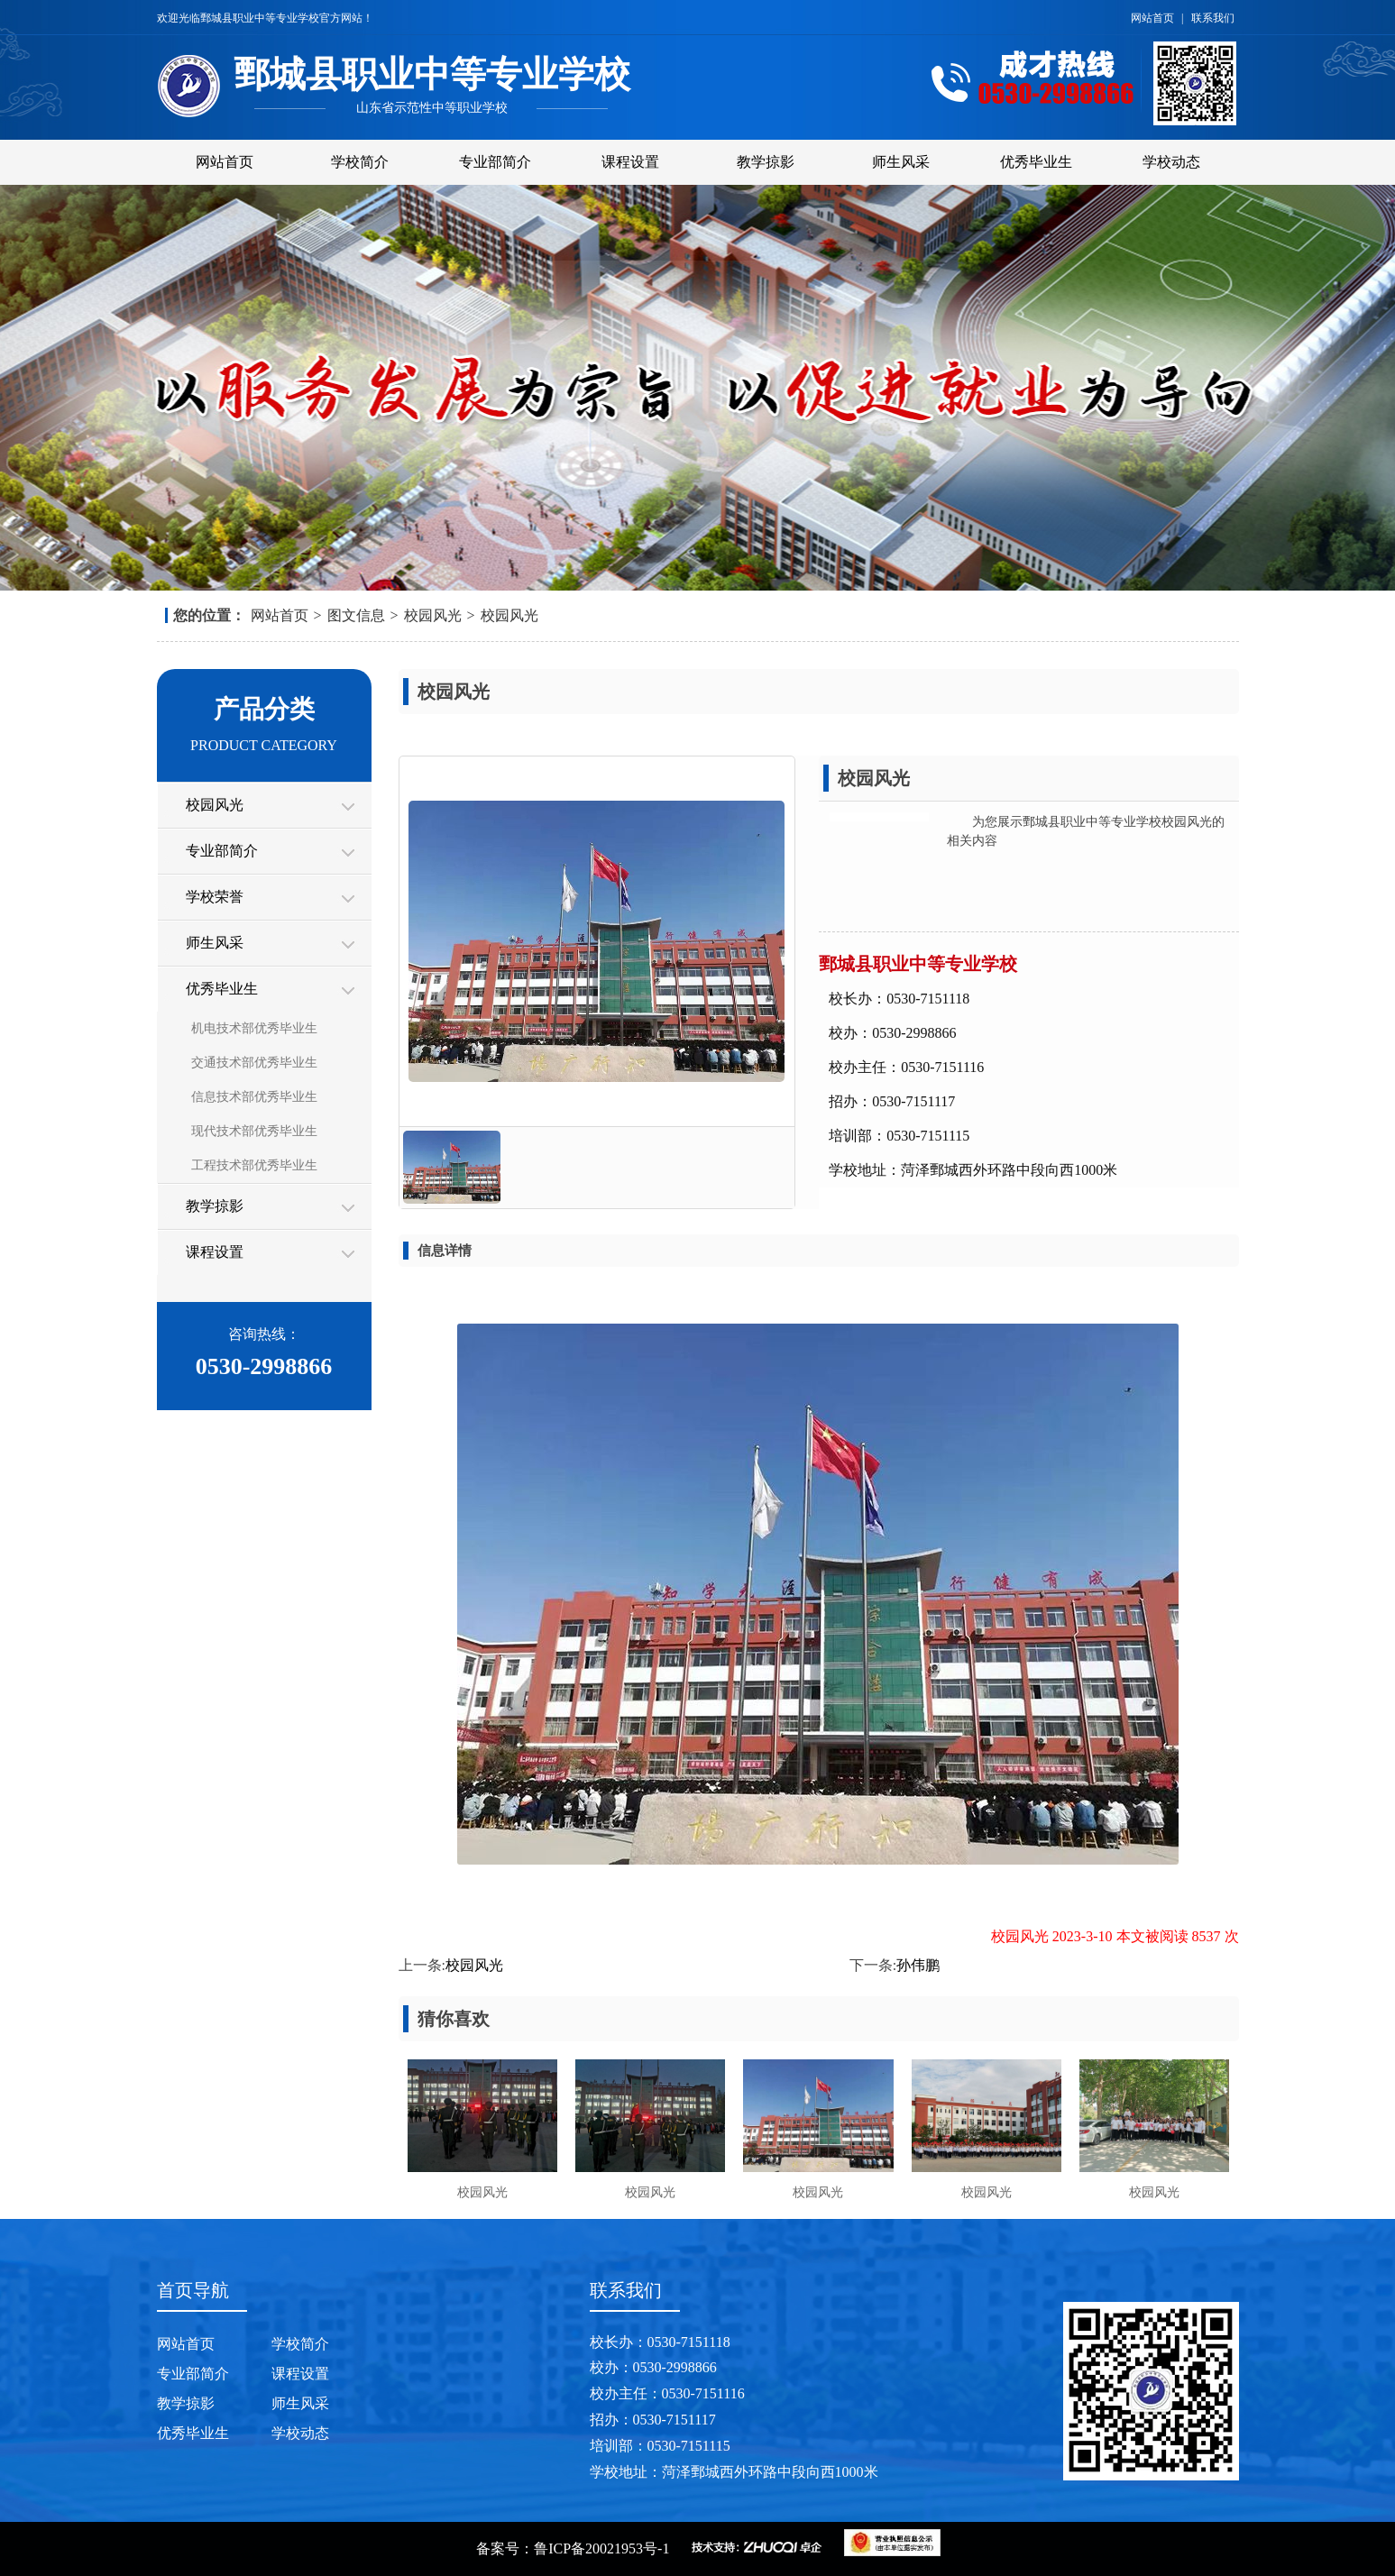 The width and height of the screenshot is (1395, 2576). Describe the element at coordinates (254, 1062) in the screenshot. I see `交通技术部优秀毕业生` at that location.